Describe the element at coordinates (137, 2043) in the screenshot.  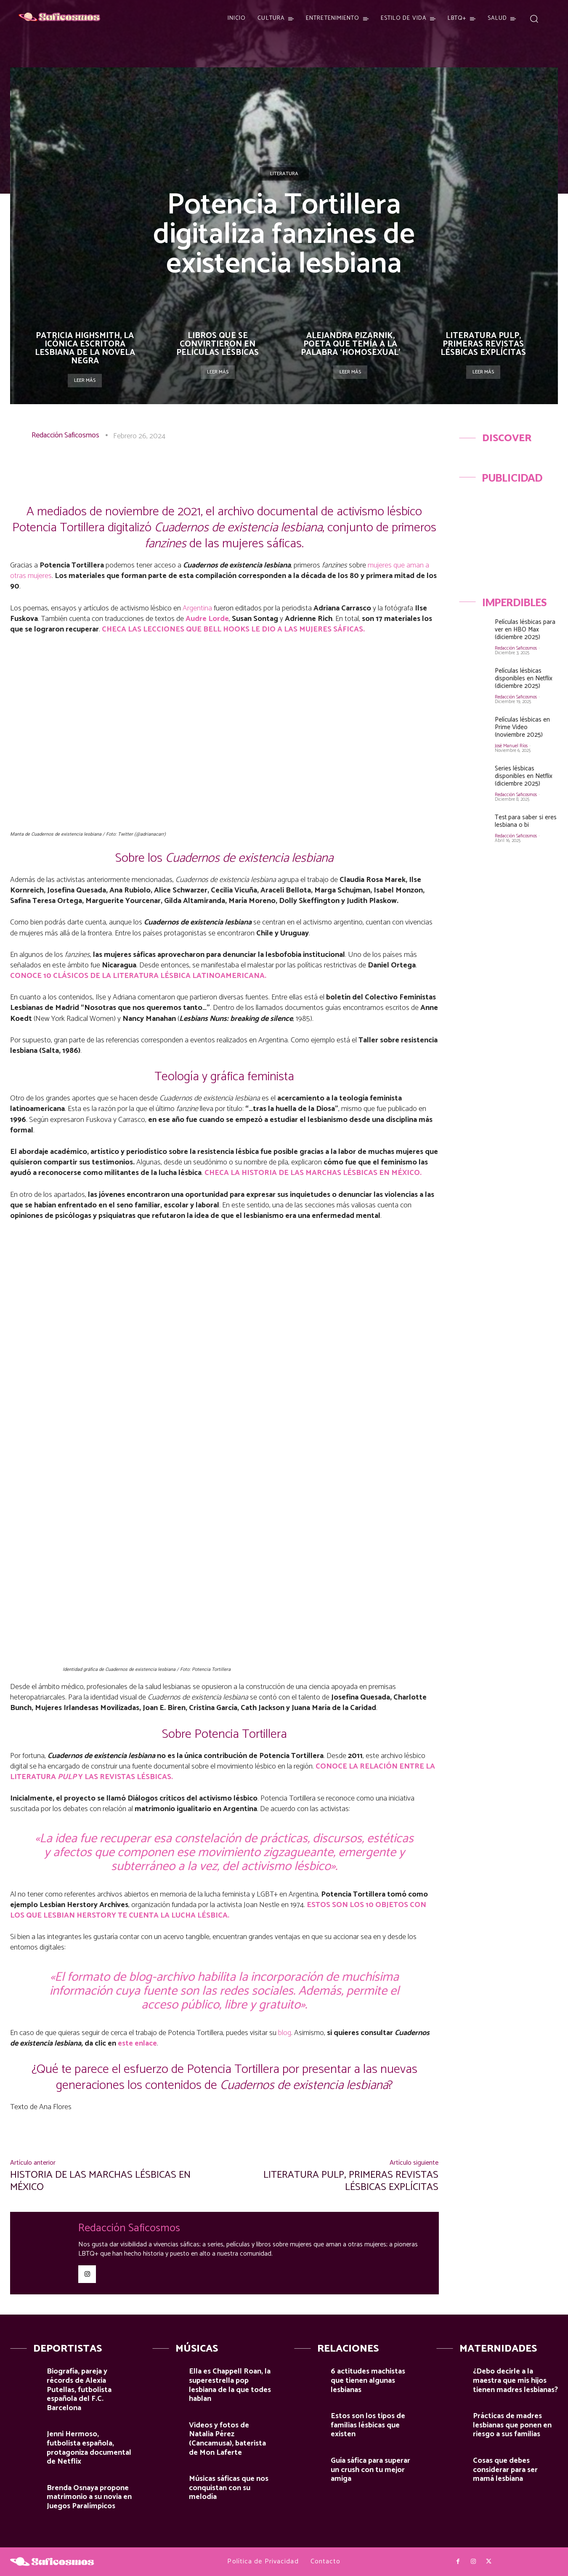
I see `este enlace` at that location.